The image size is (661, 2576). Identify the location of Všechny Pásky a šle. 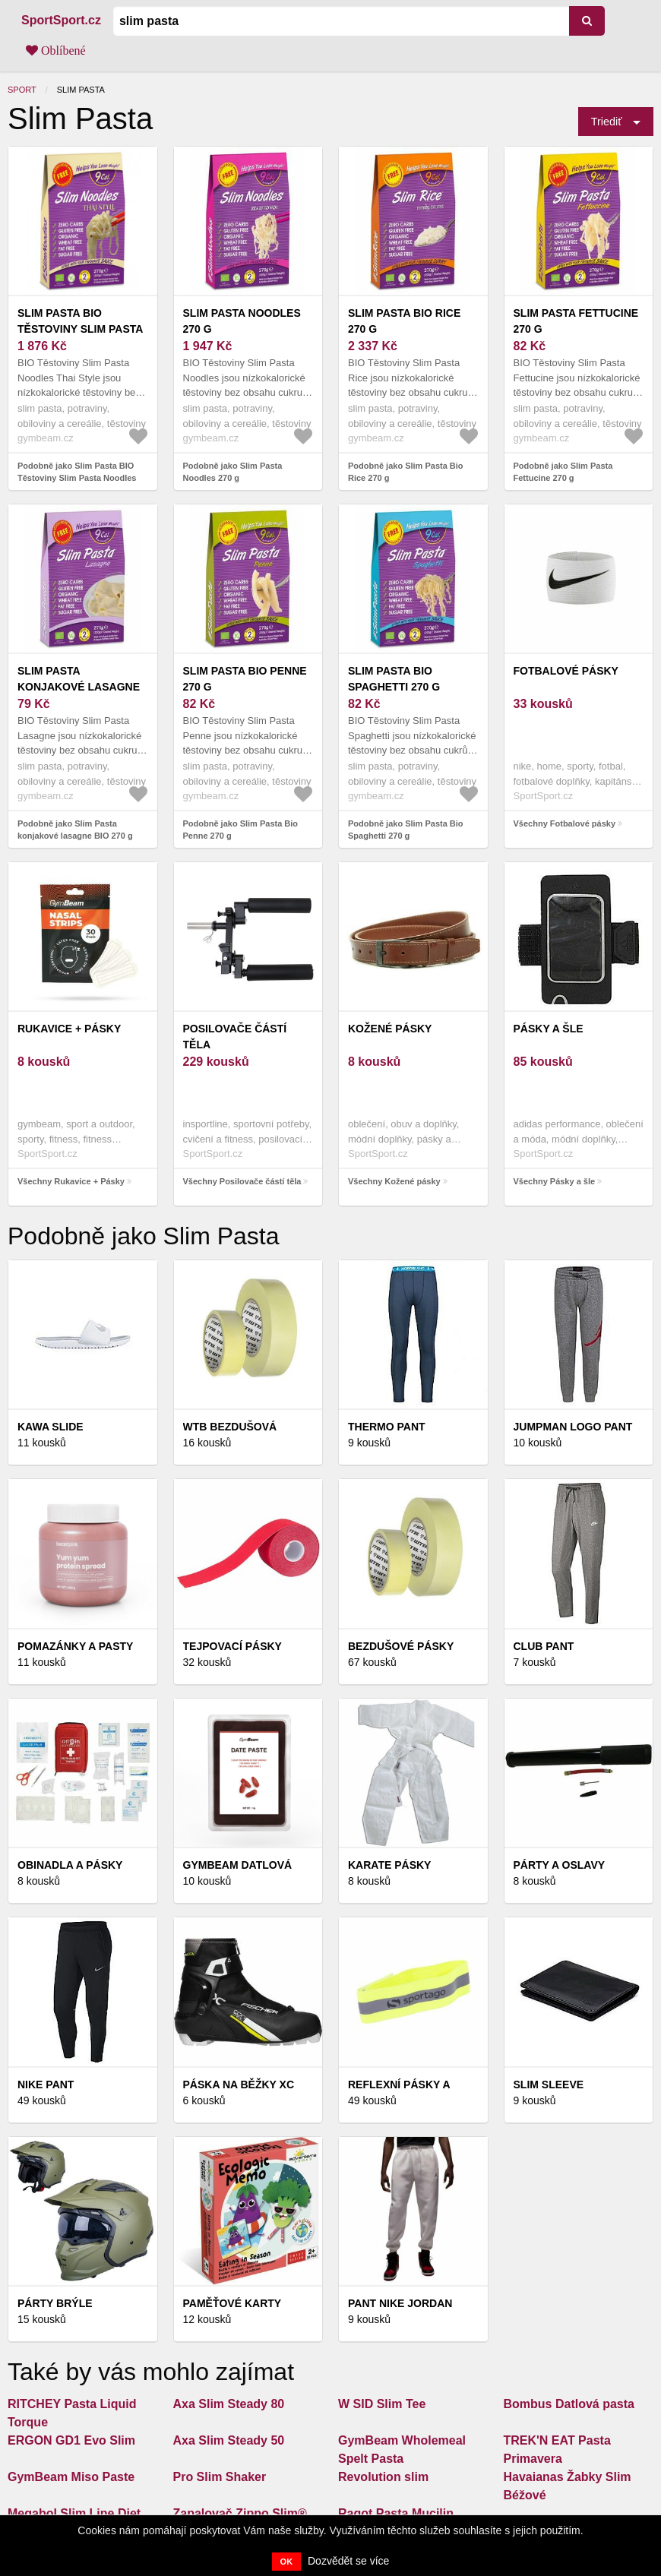
(555, 1181).